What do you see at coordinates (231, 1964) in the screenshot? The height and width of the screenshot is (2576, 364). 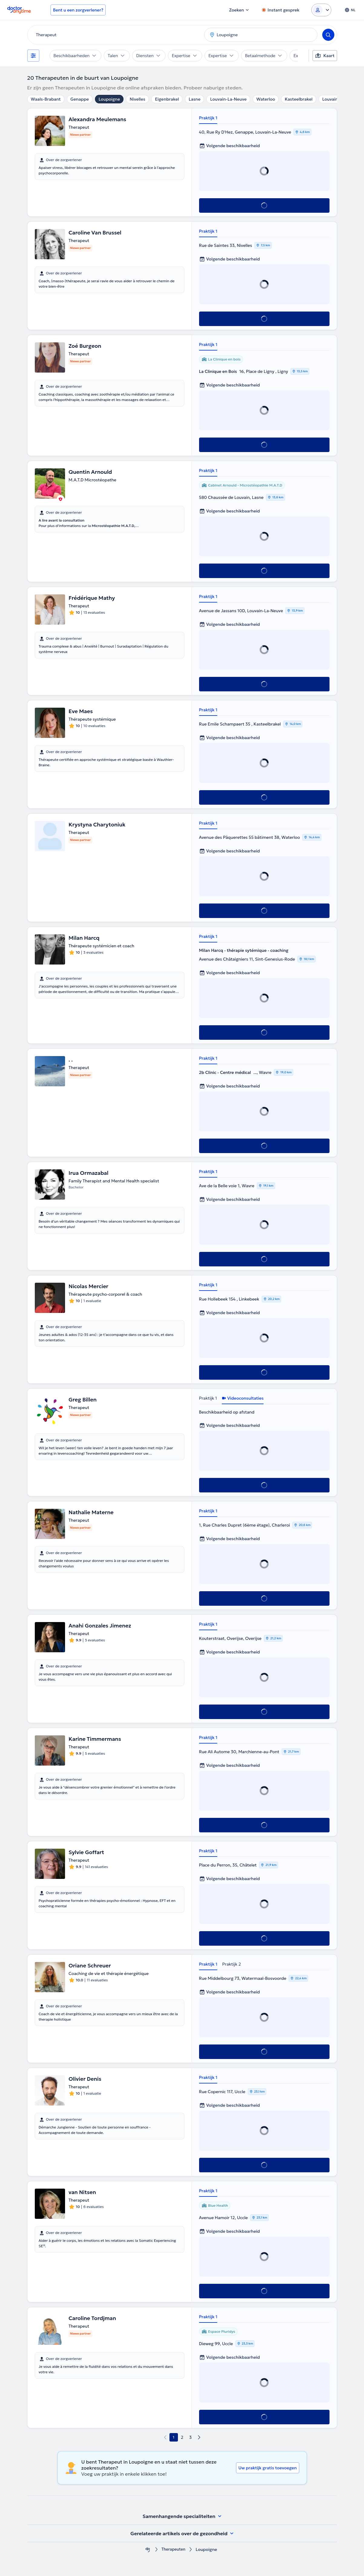 I see `Praktijk 2` at bounding box center [231, 1964].